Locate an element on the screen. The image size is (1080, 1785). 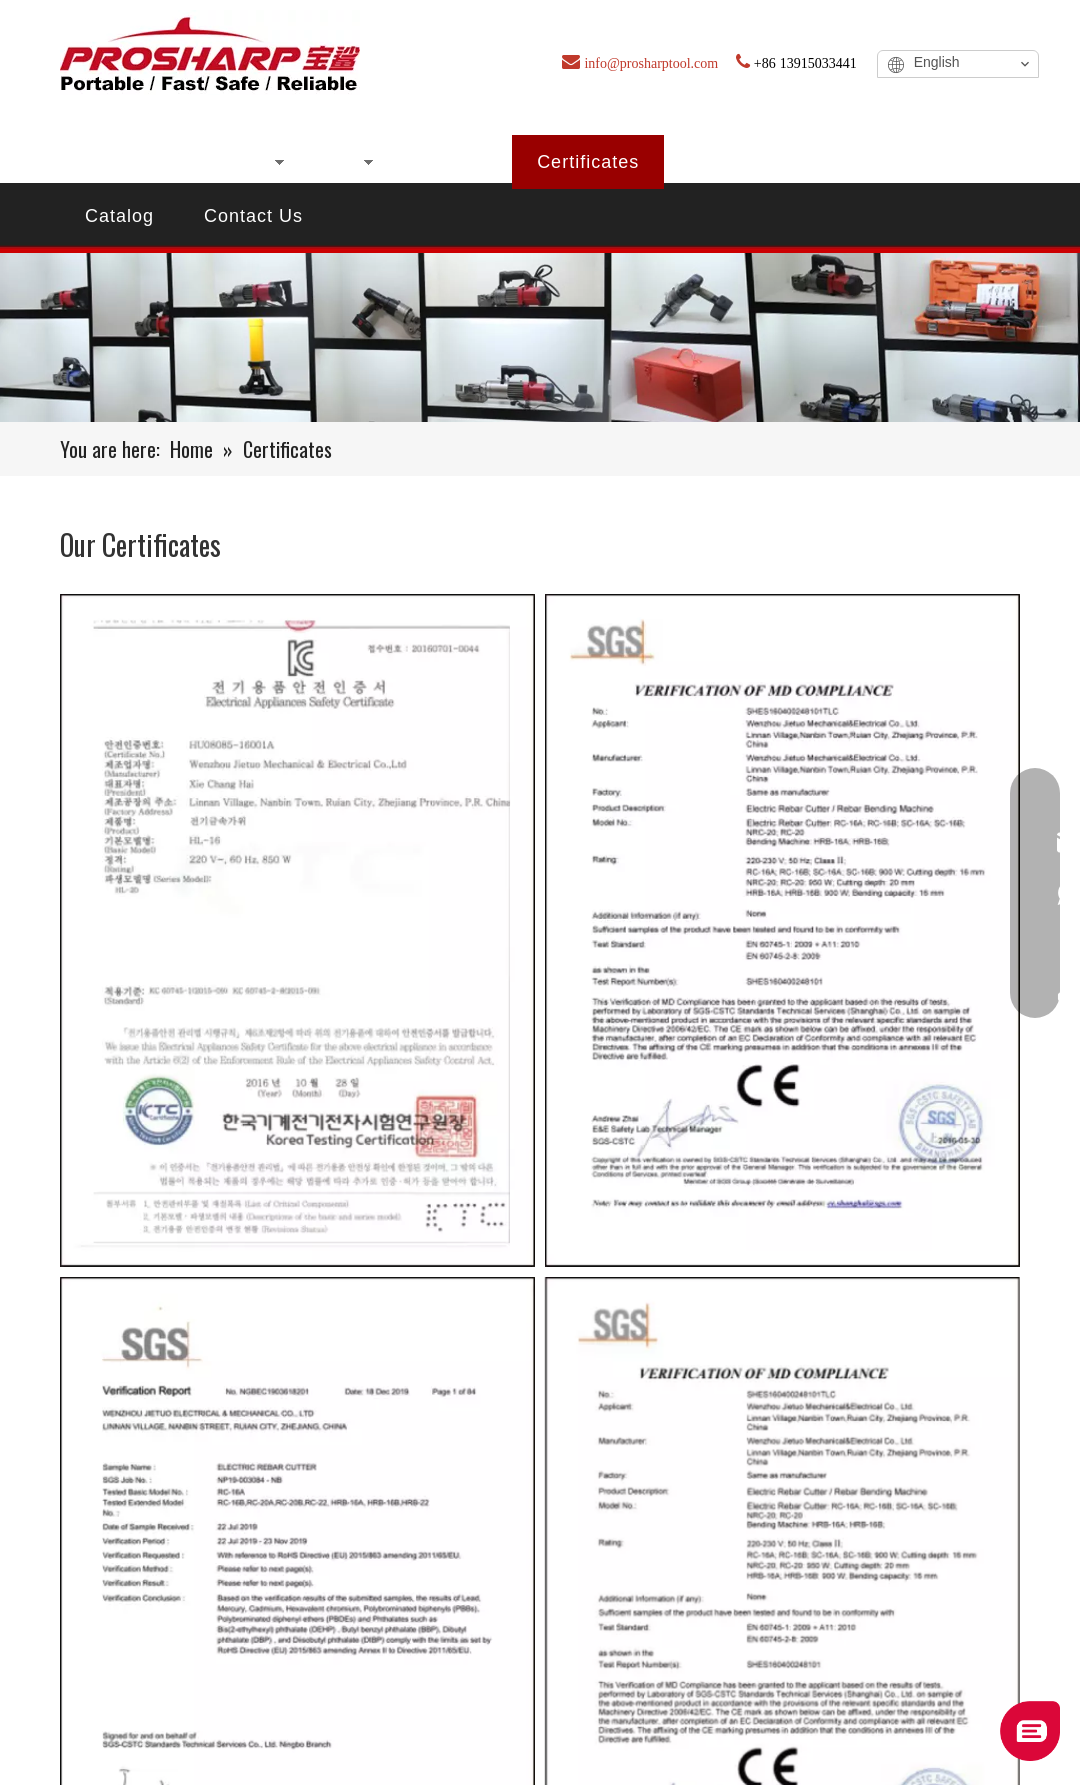
New is located at coordinates (335, 162).